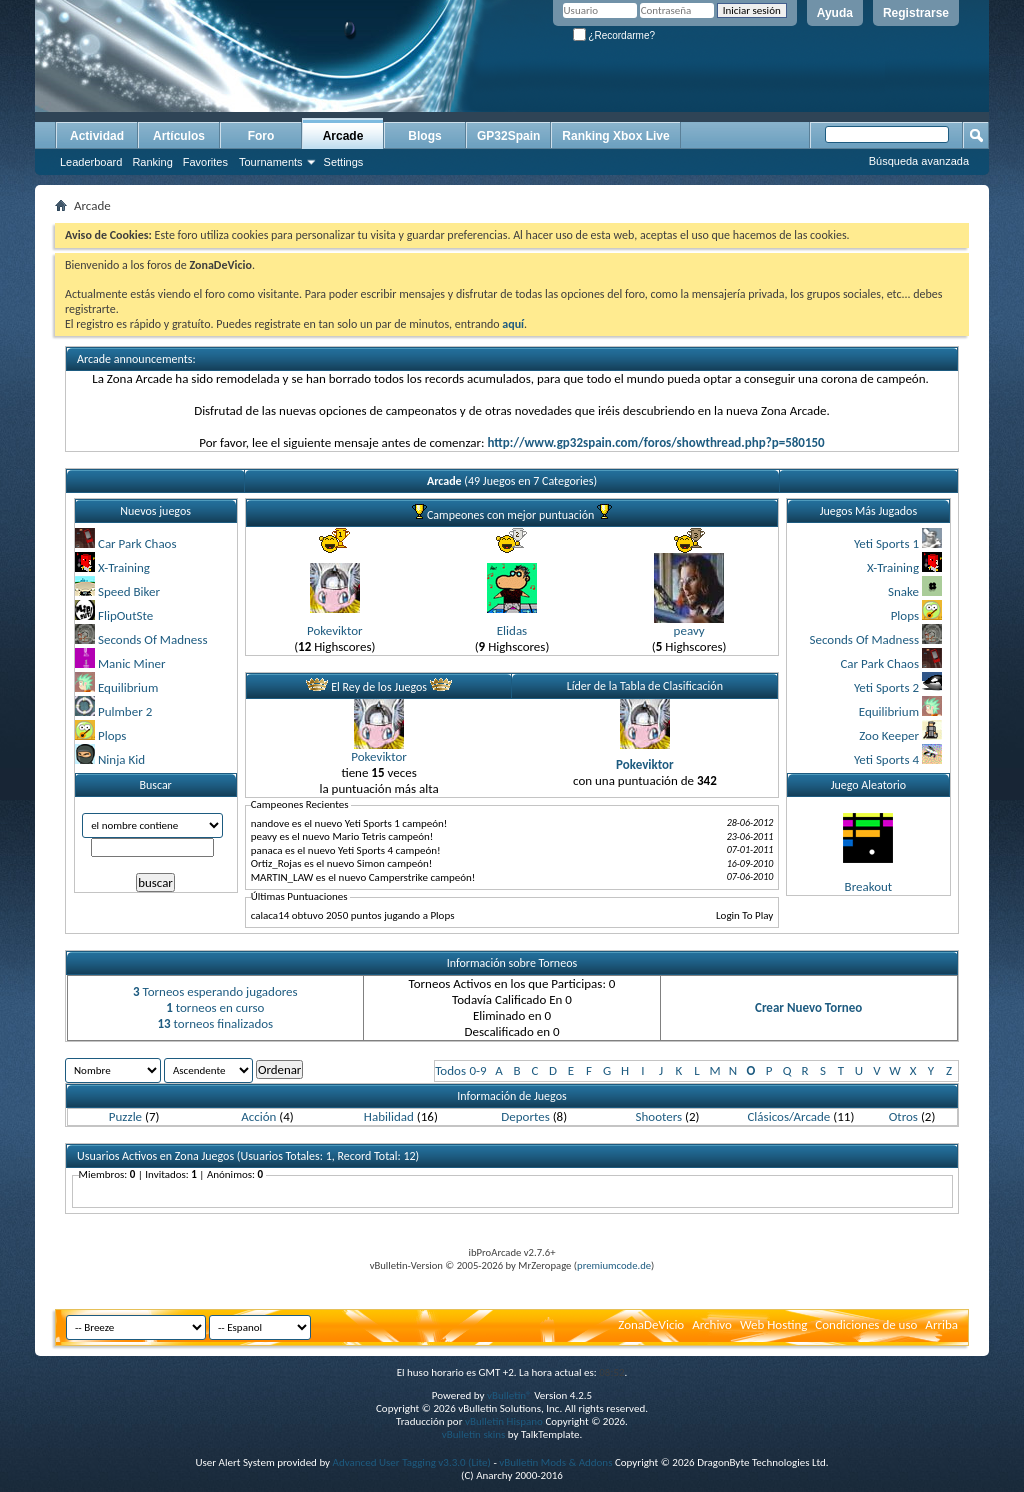 The height and width of the screenshot is (1492, 1024). What do you see at coordinates (121, 759) in the screenshot?
I see `Ninja Kid` at bounding box center [121, 759].